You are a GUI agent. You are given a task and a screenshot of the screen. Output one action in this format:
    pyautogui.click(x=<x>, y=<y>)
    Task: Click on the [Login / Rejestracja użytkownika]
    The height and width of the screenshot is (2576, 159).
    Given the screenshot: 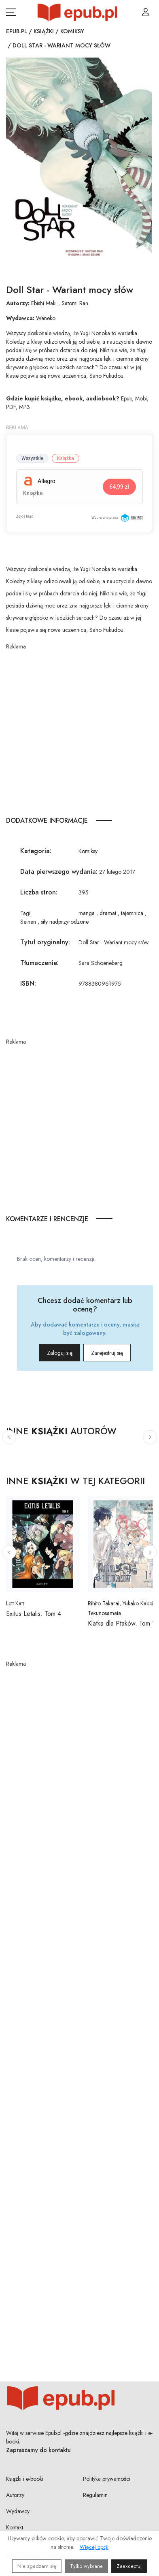 What is the action you would take?
    pyautogui.click(x=145, y=12)
    